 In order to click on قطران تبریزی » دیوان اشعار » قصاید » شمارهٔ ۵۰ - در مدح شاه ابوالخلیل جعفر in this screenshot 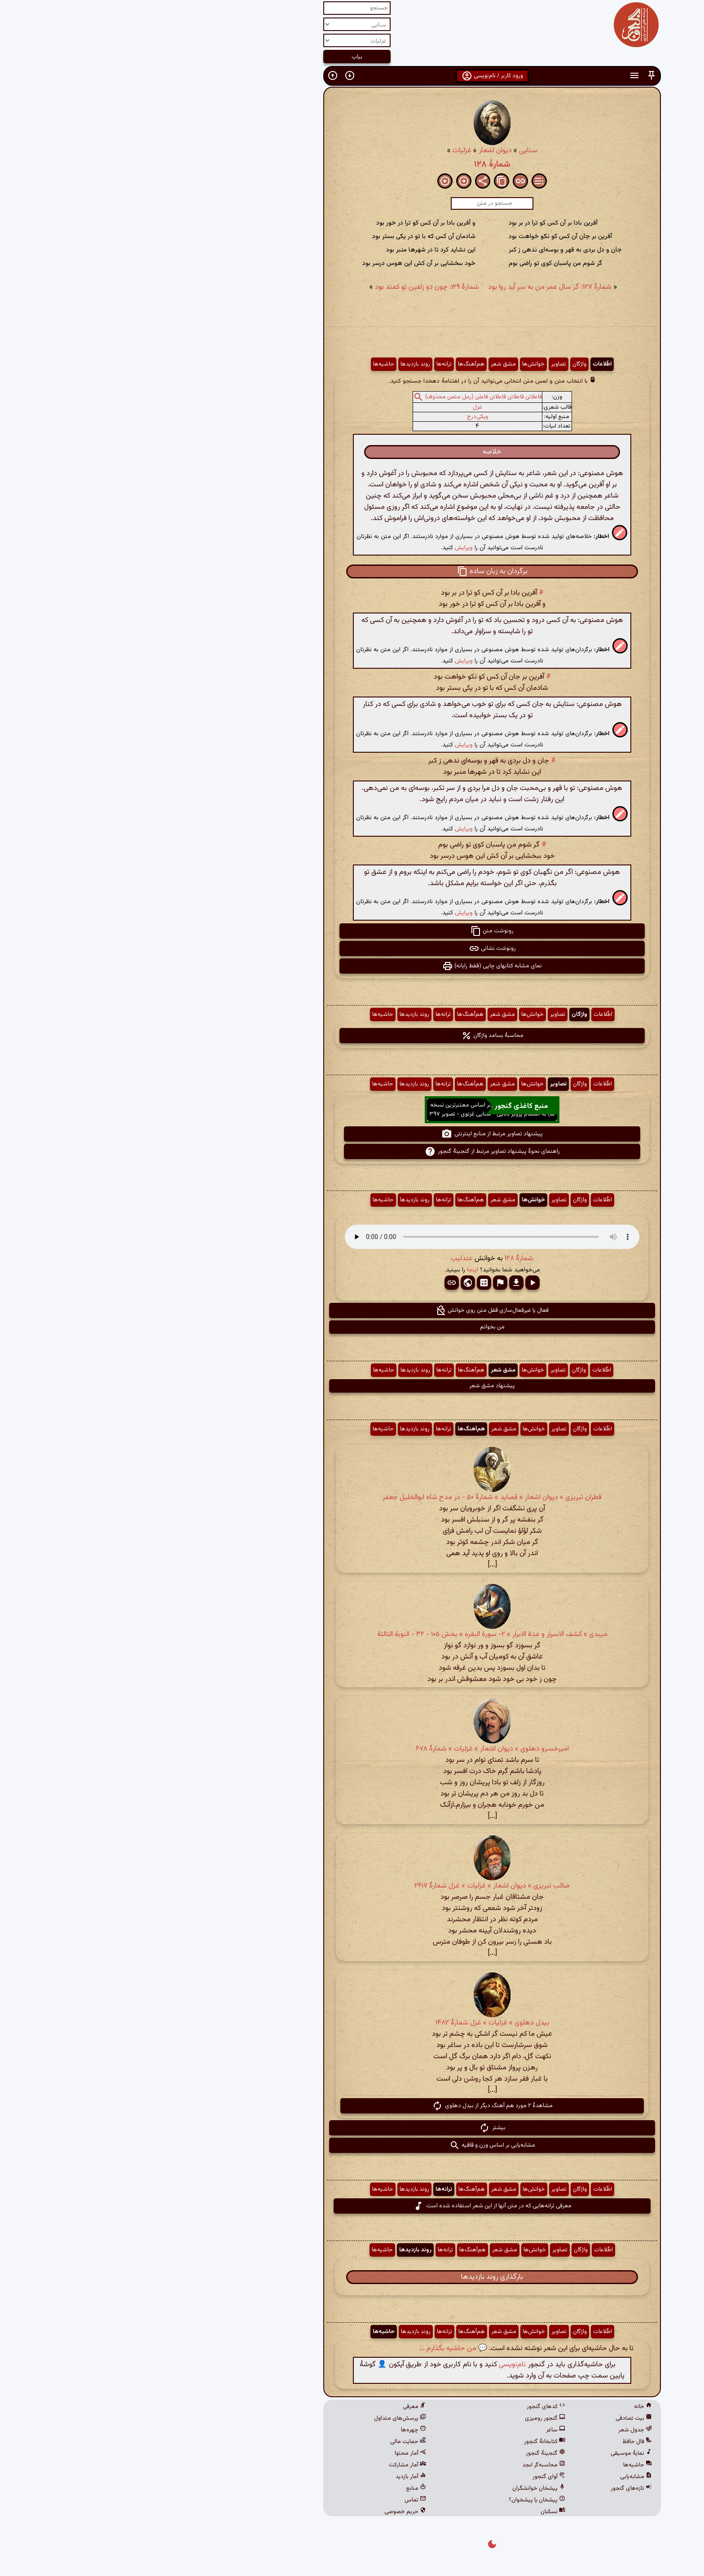, I will do `click(352, 1497)`.